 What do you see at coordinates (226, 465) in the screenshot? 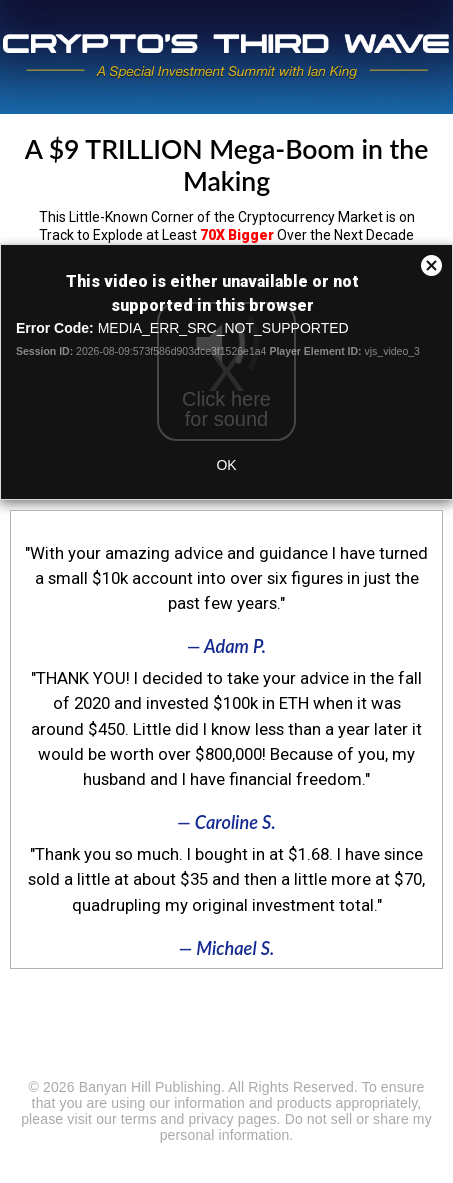
I see `OK` at bounding box center [226, 465].